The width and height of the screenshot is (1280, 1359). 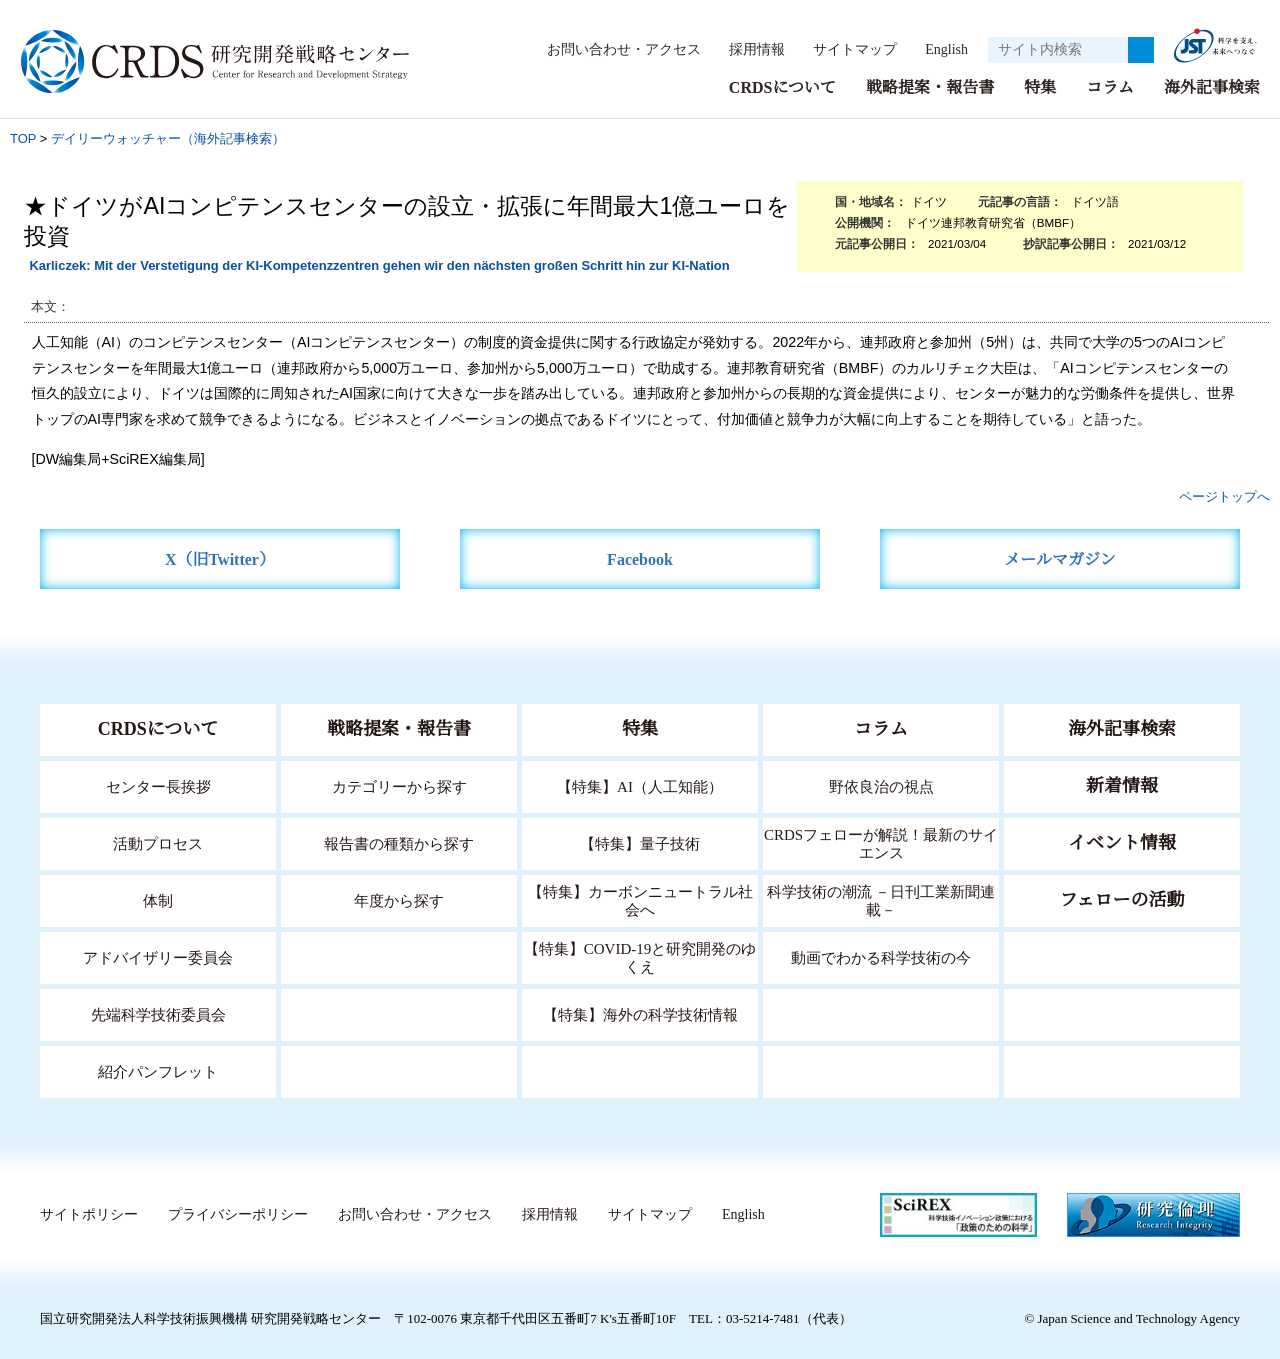 What do you see at coordinates (158, 785) in the screenshot?
I see `センター長挨拶` at bounding box center [158, 785].